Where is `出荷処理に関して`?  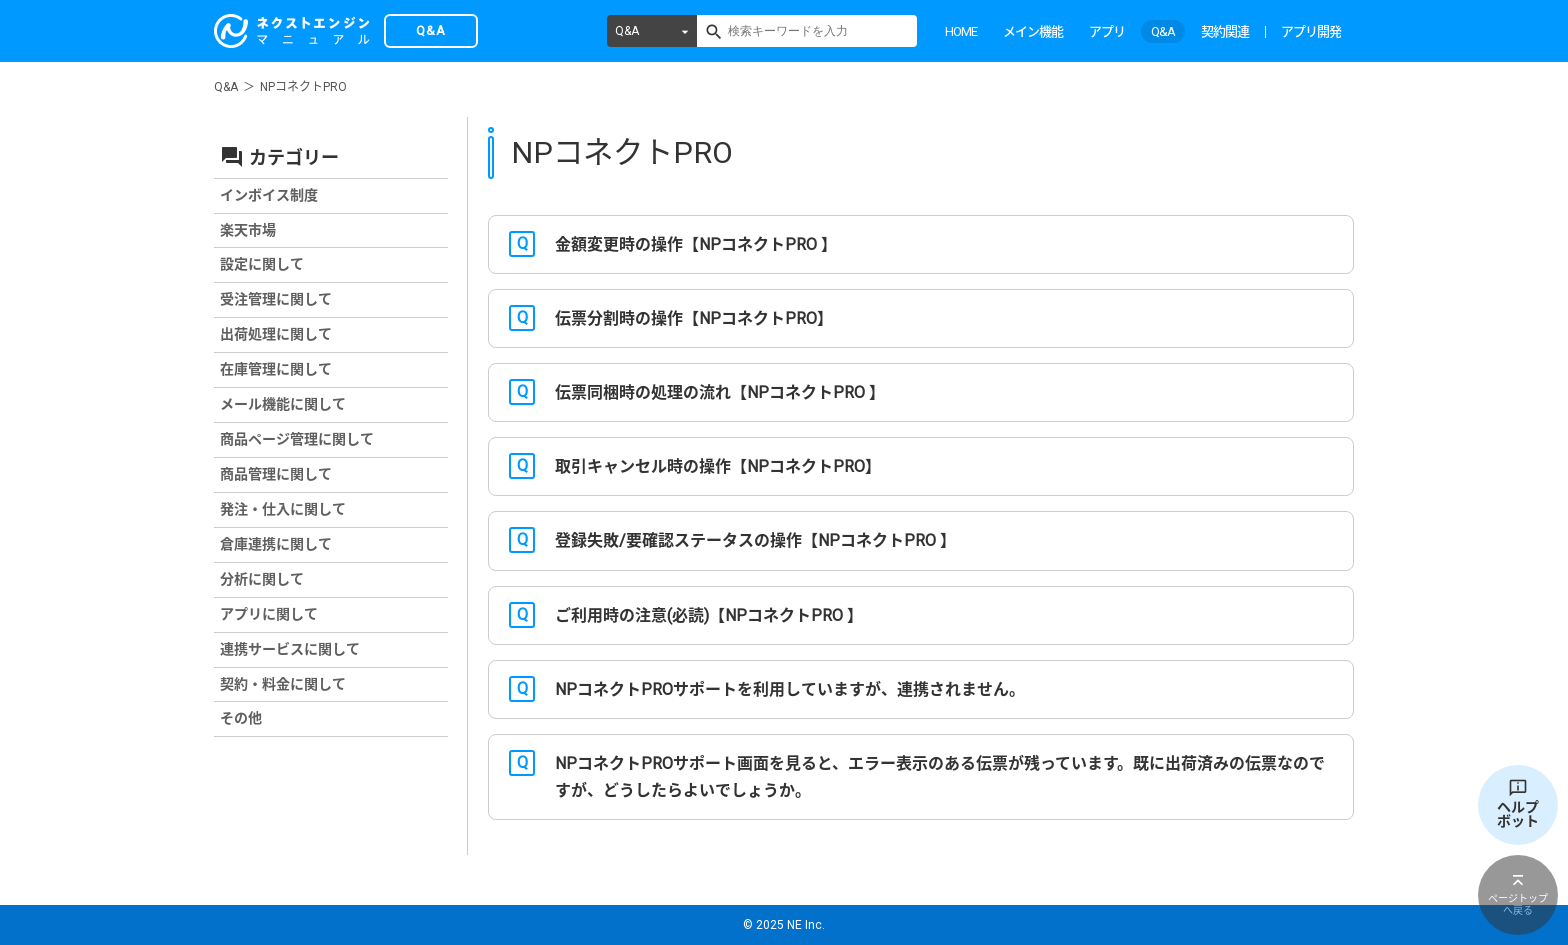
出荷処理に関して is located at coordinates (276, 334).